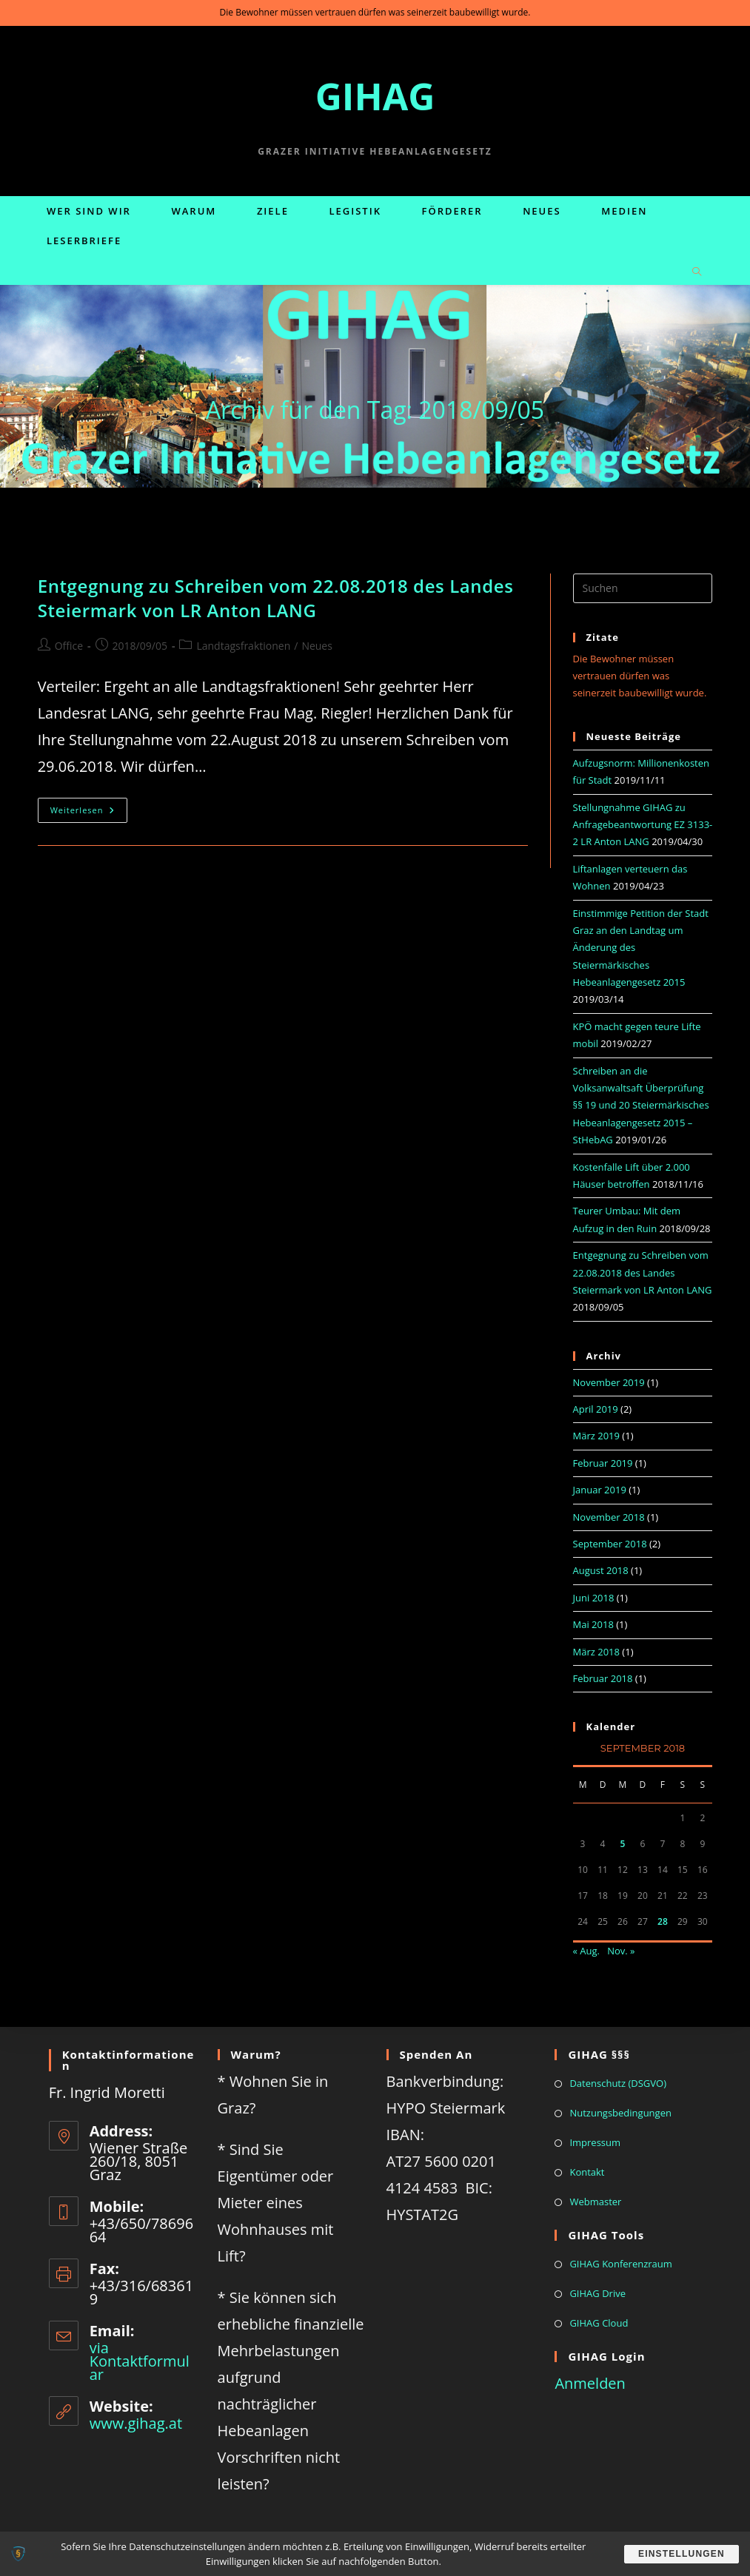  Describe the element at coordinates (623, 1843) in the screenshot. I see `5 [Beiträge veröffentlicht am 5. September 2018]` at that location.